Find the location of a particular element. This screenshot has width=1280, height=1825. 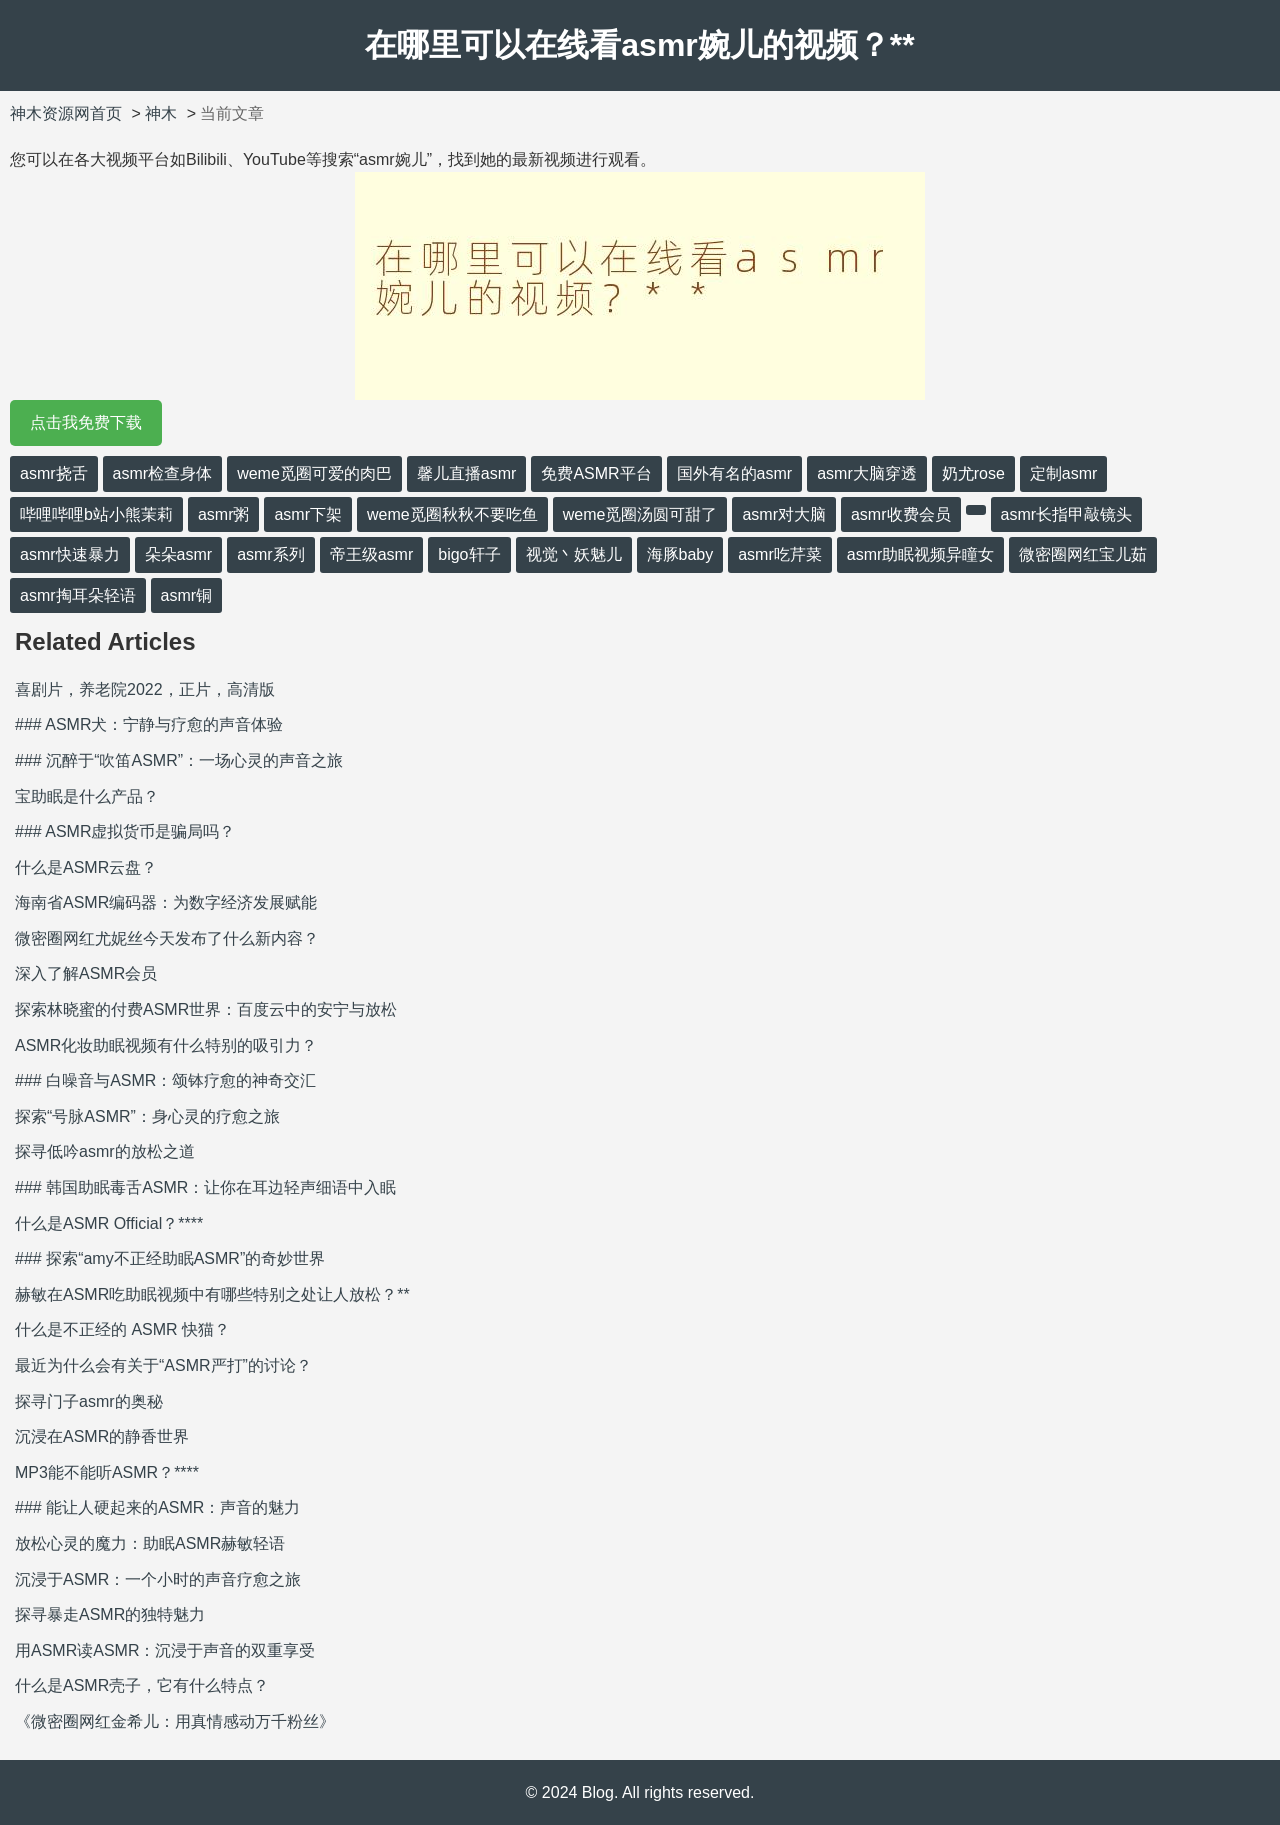

什么是不正经的 ASMR 快猫？ is located at coordinates (122, 1329).